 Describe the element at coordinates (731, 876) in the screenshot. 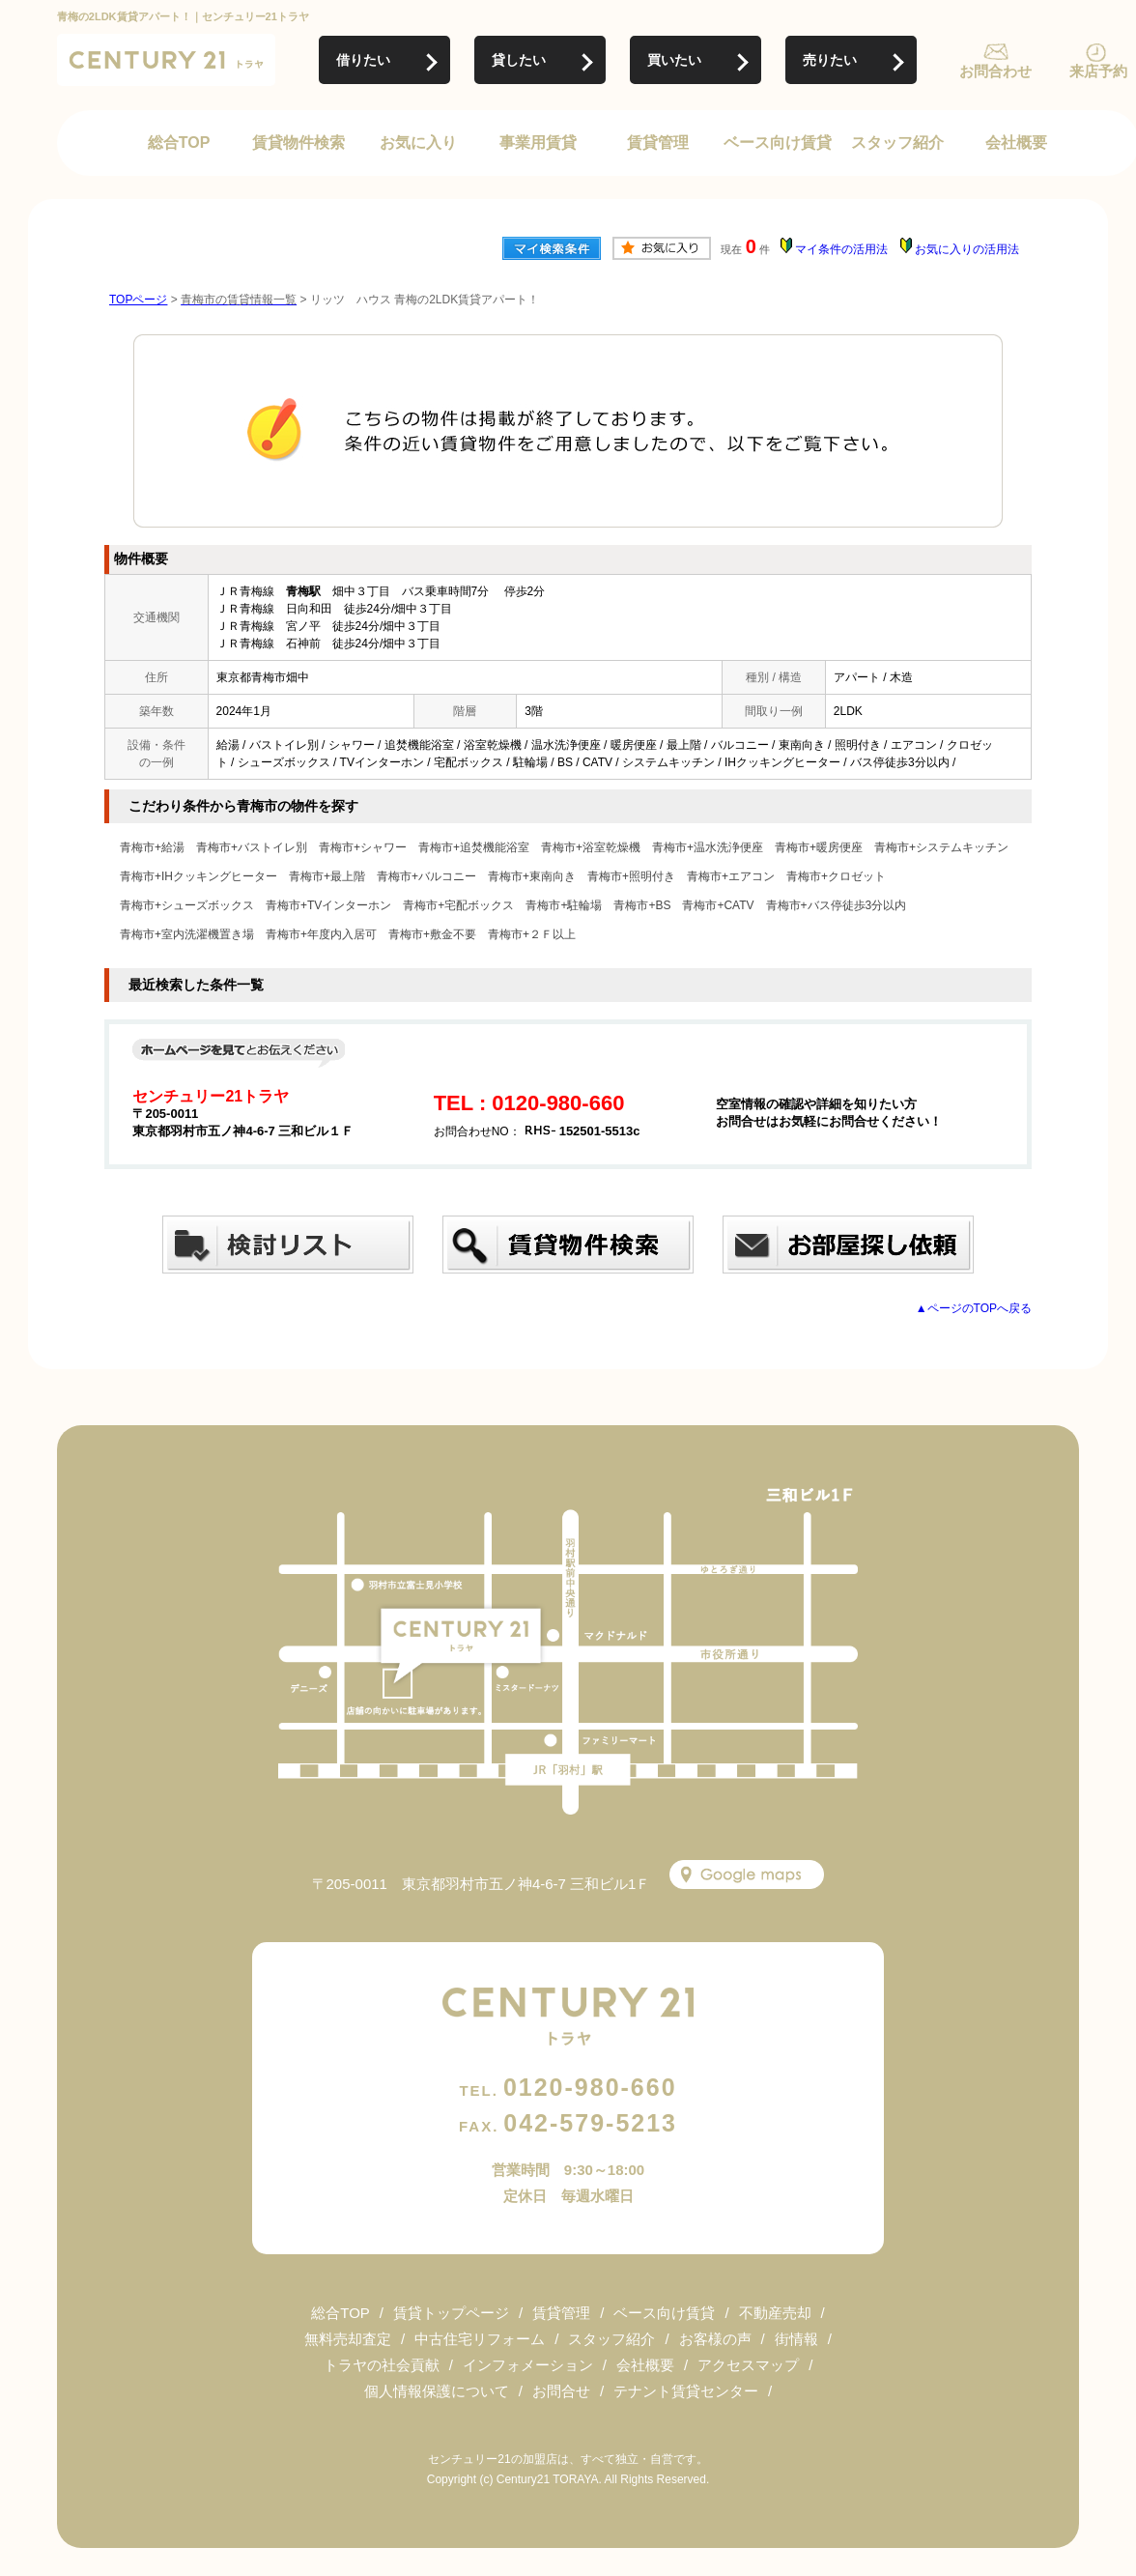

I see `青梅市+エアコン` at that location.